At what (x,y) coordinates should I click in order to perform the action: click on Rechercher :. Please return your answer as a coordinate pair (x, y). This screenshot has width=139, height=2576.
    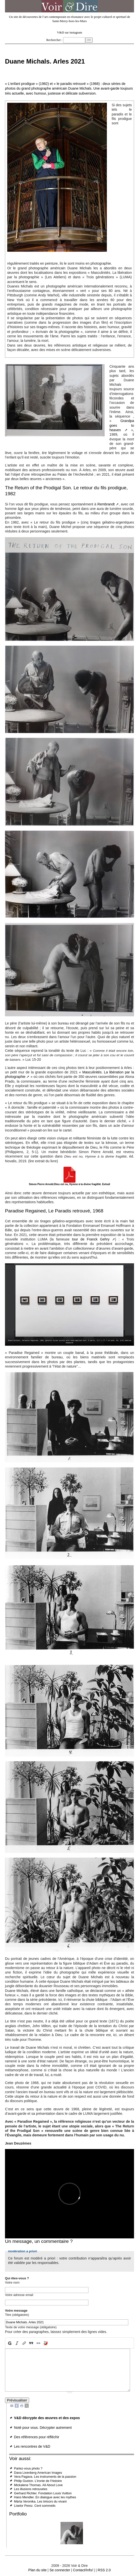
    Looking at the image, I should click on (54, 40).